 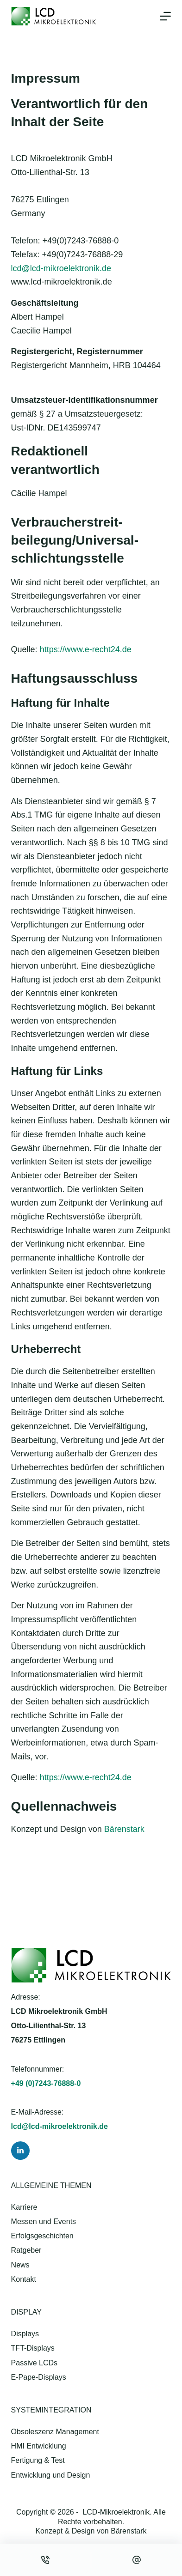 What do you see at coordinates (34, 2363) in the screenshot?
I see `Passive LCDs` at bounding box center [34, 2363].